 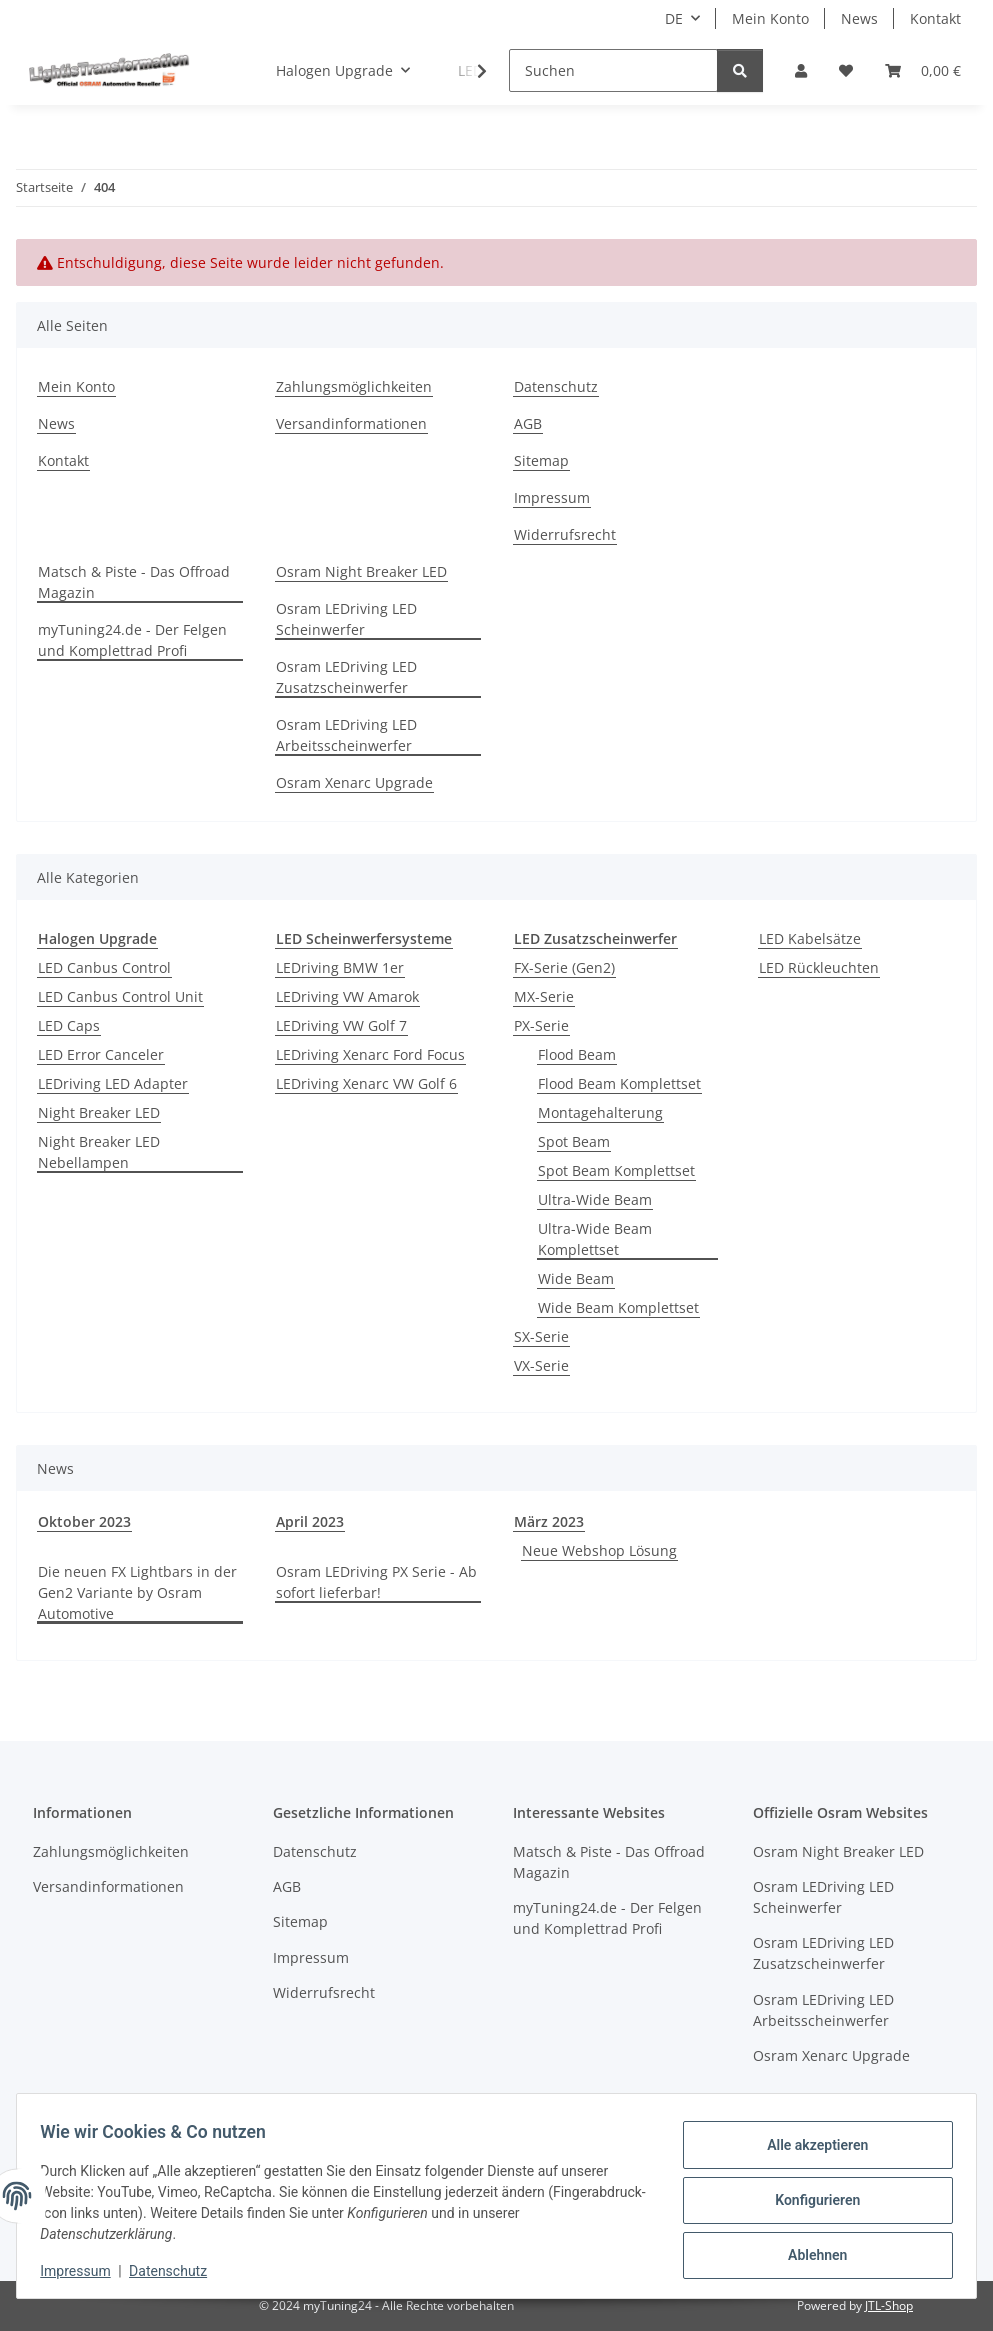 What do you see at coordinates (101, 1054) in the screenshot?
I see `LED Error Canceler` at bounding box center [101, 1054].